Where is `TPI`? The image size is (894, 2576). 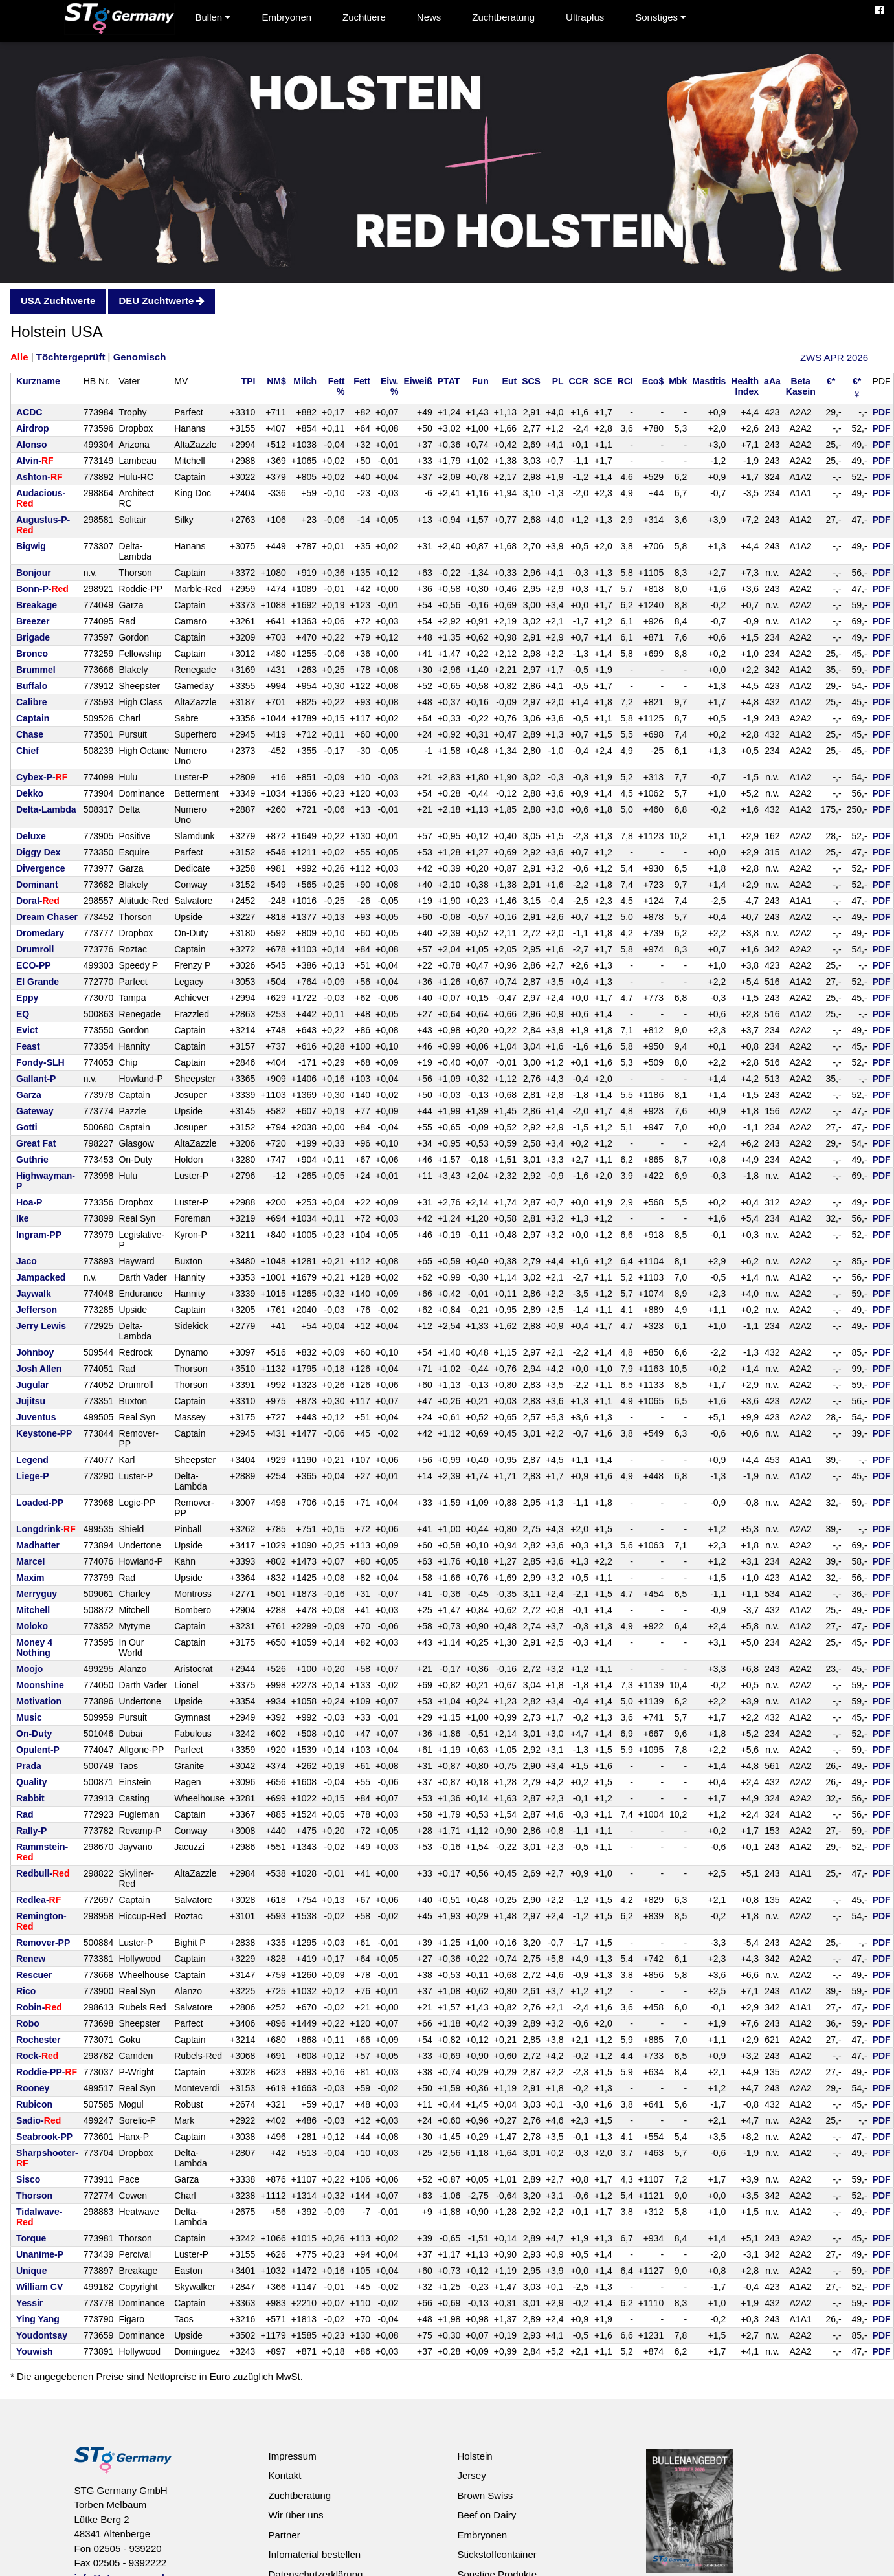
TPI is located at coordinates (248, 381).